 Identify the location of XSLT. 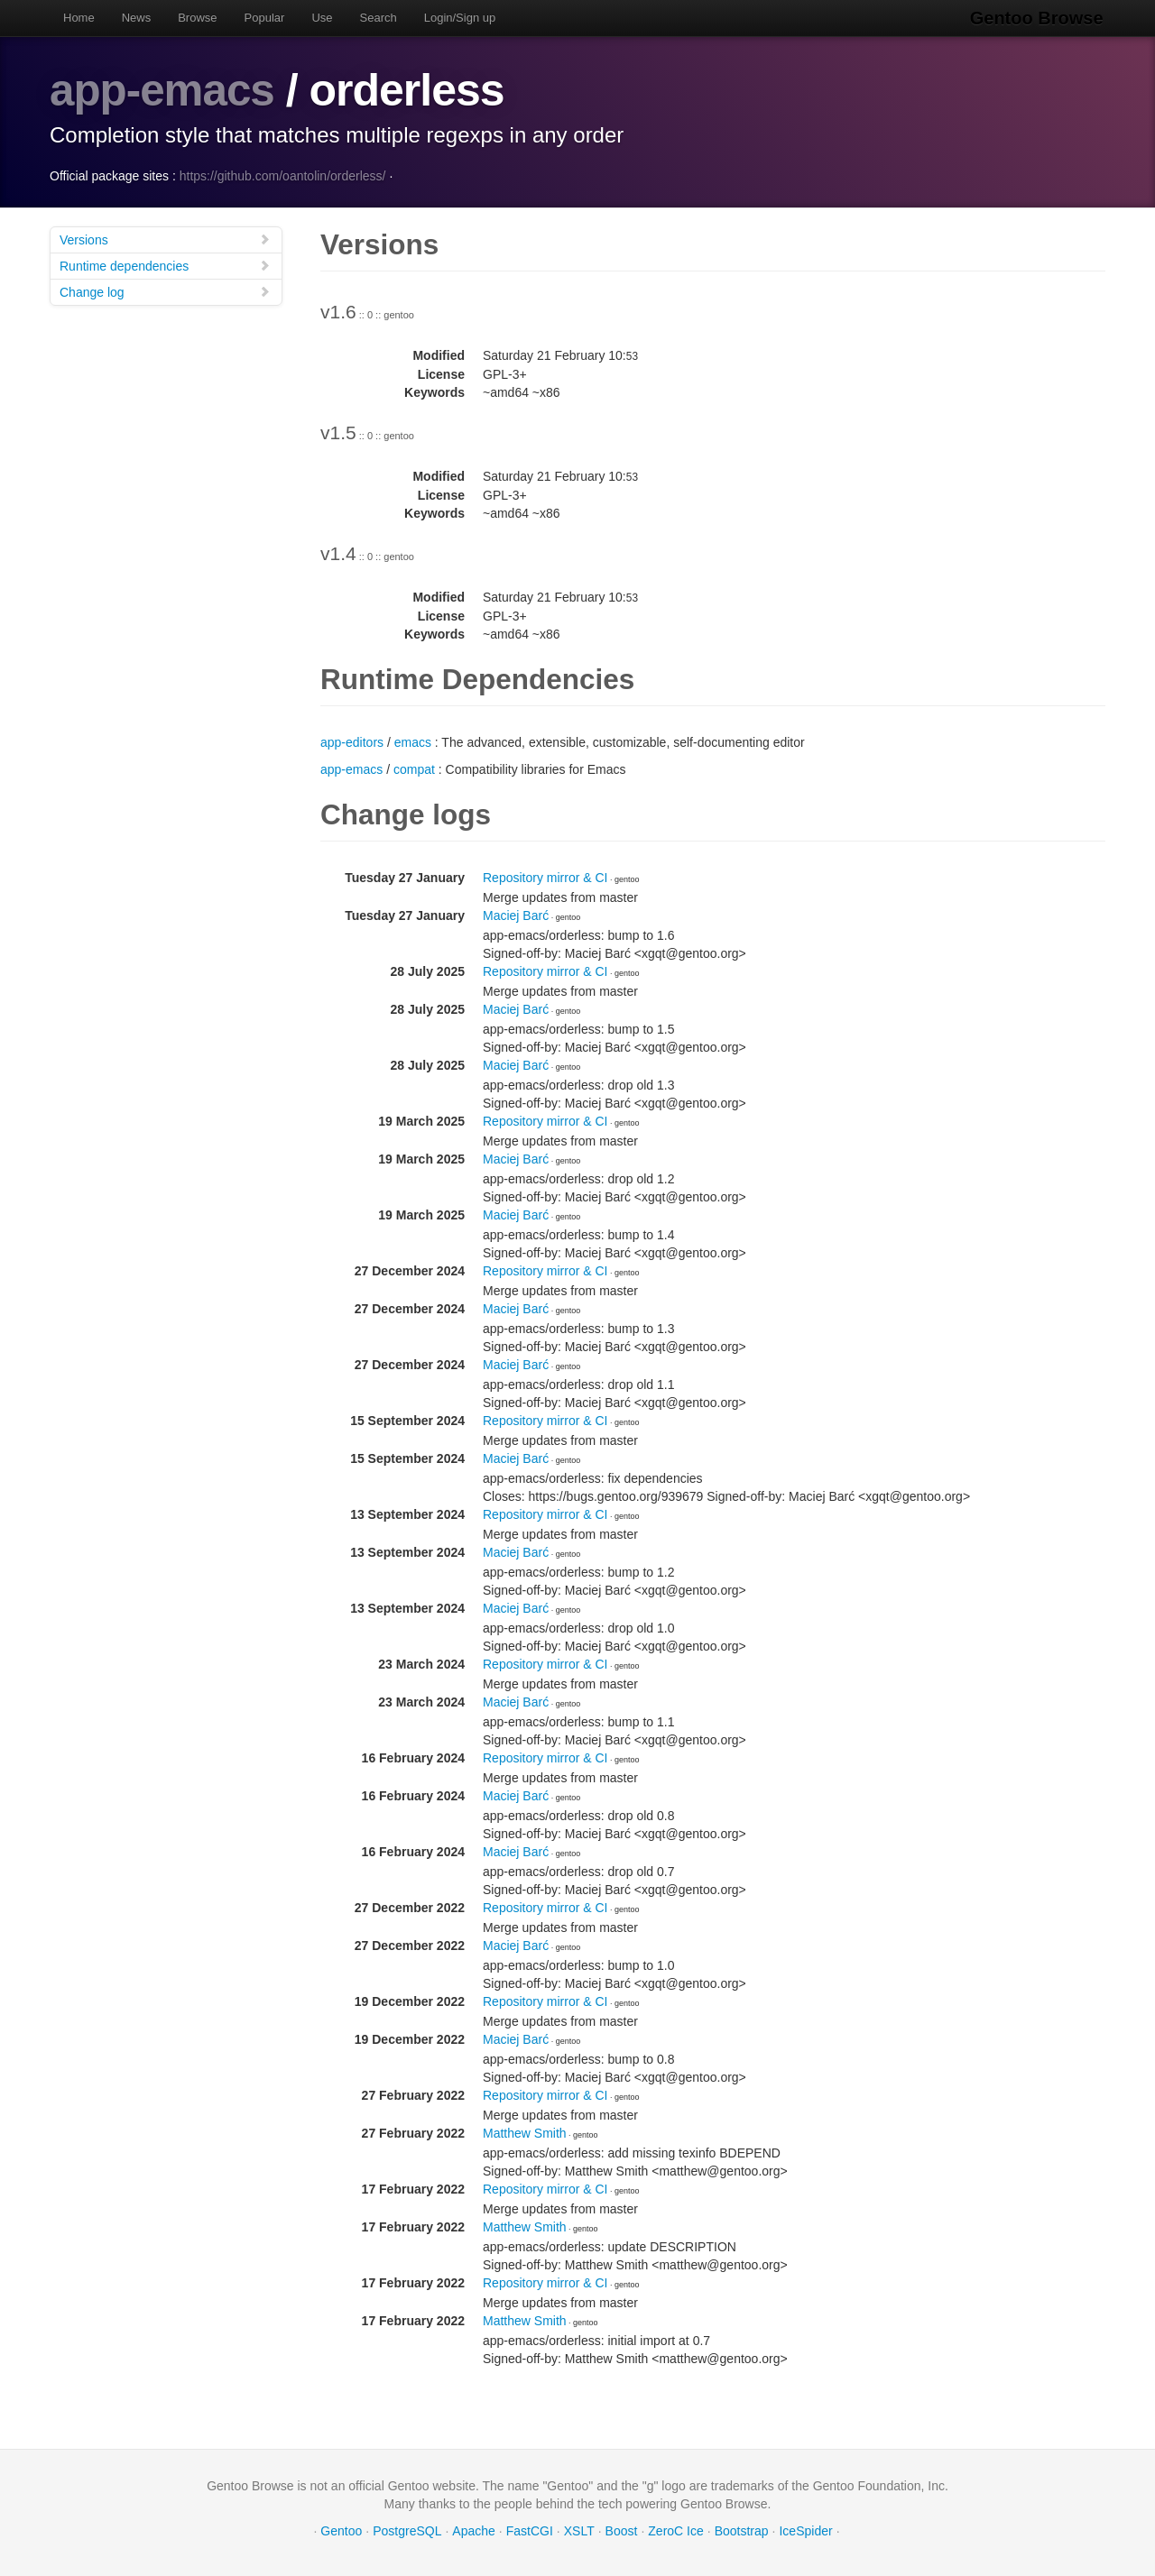
(579, 2531).